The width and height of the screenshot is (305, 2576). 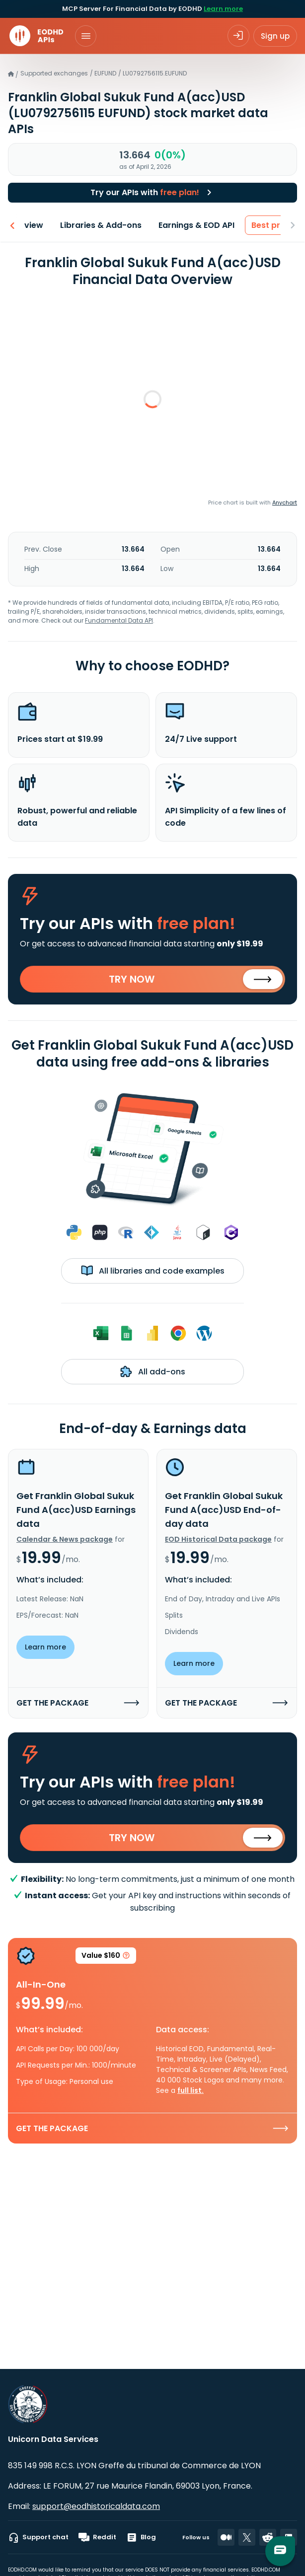 What do you see at coordinates (38, 2537) in the screenshot?
I see `Support chat` at bounding box center [38, 2537].